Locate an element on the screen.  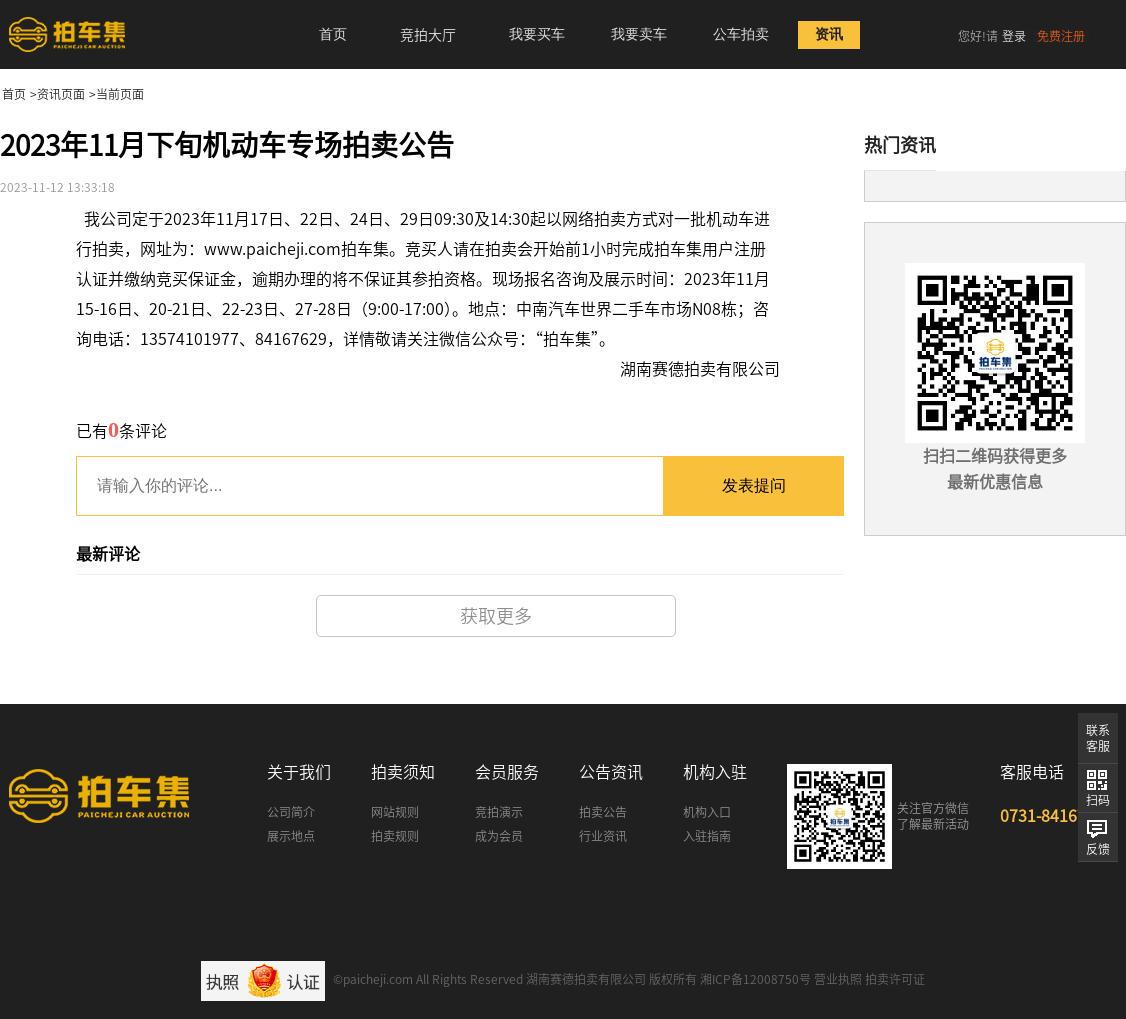
资讯页面 is located at coordinates (61, 94).